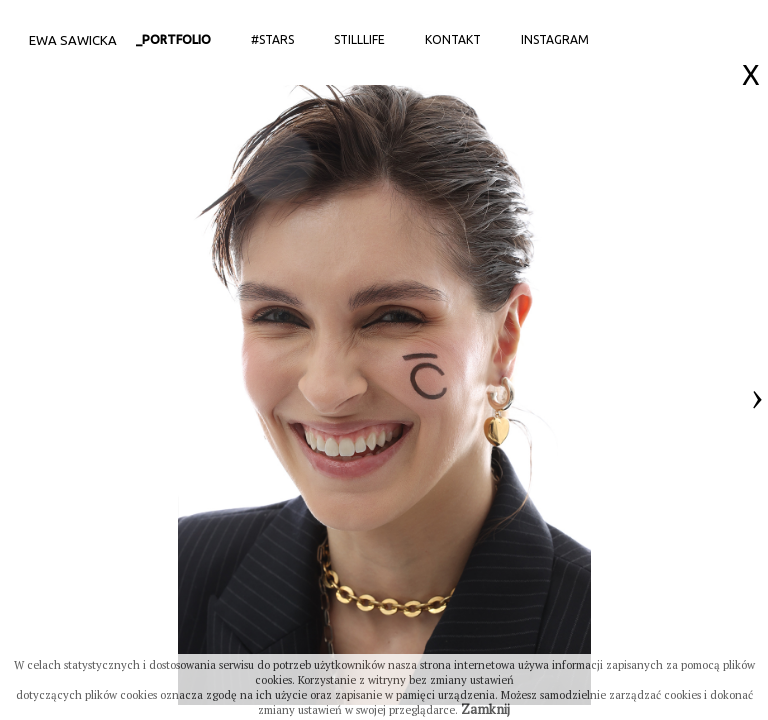 This screenshot has width=768, height=720. Describe the element at coordinates (485, 709) in the screenshot. I see `Zamknij` at that location.